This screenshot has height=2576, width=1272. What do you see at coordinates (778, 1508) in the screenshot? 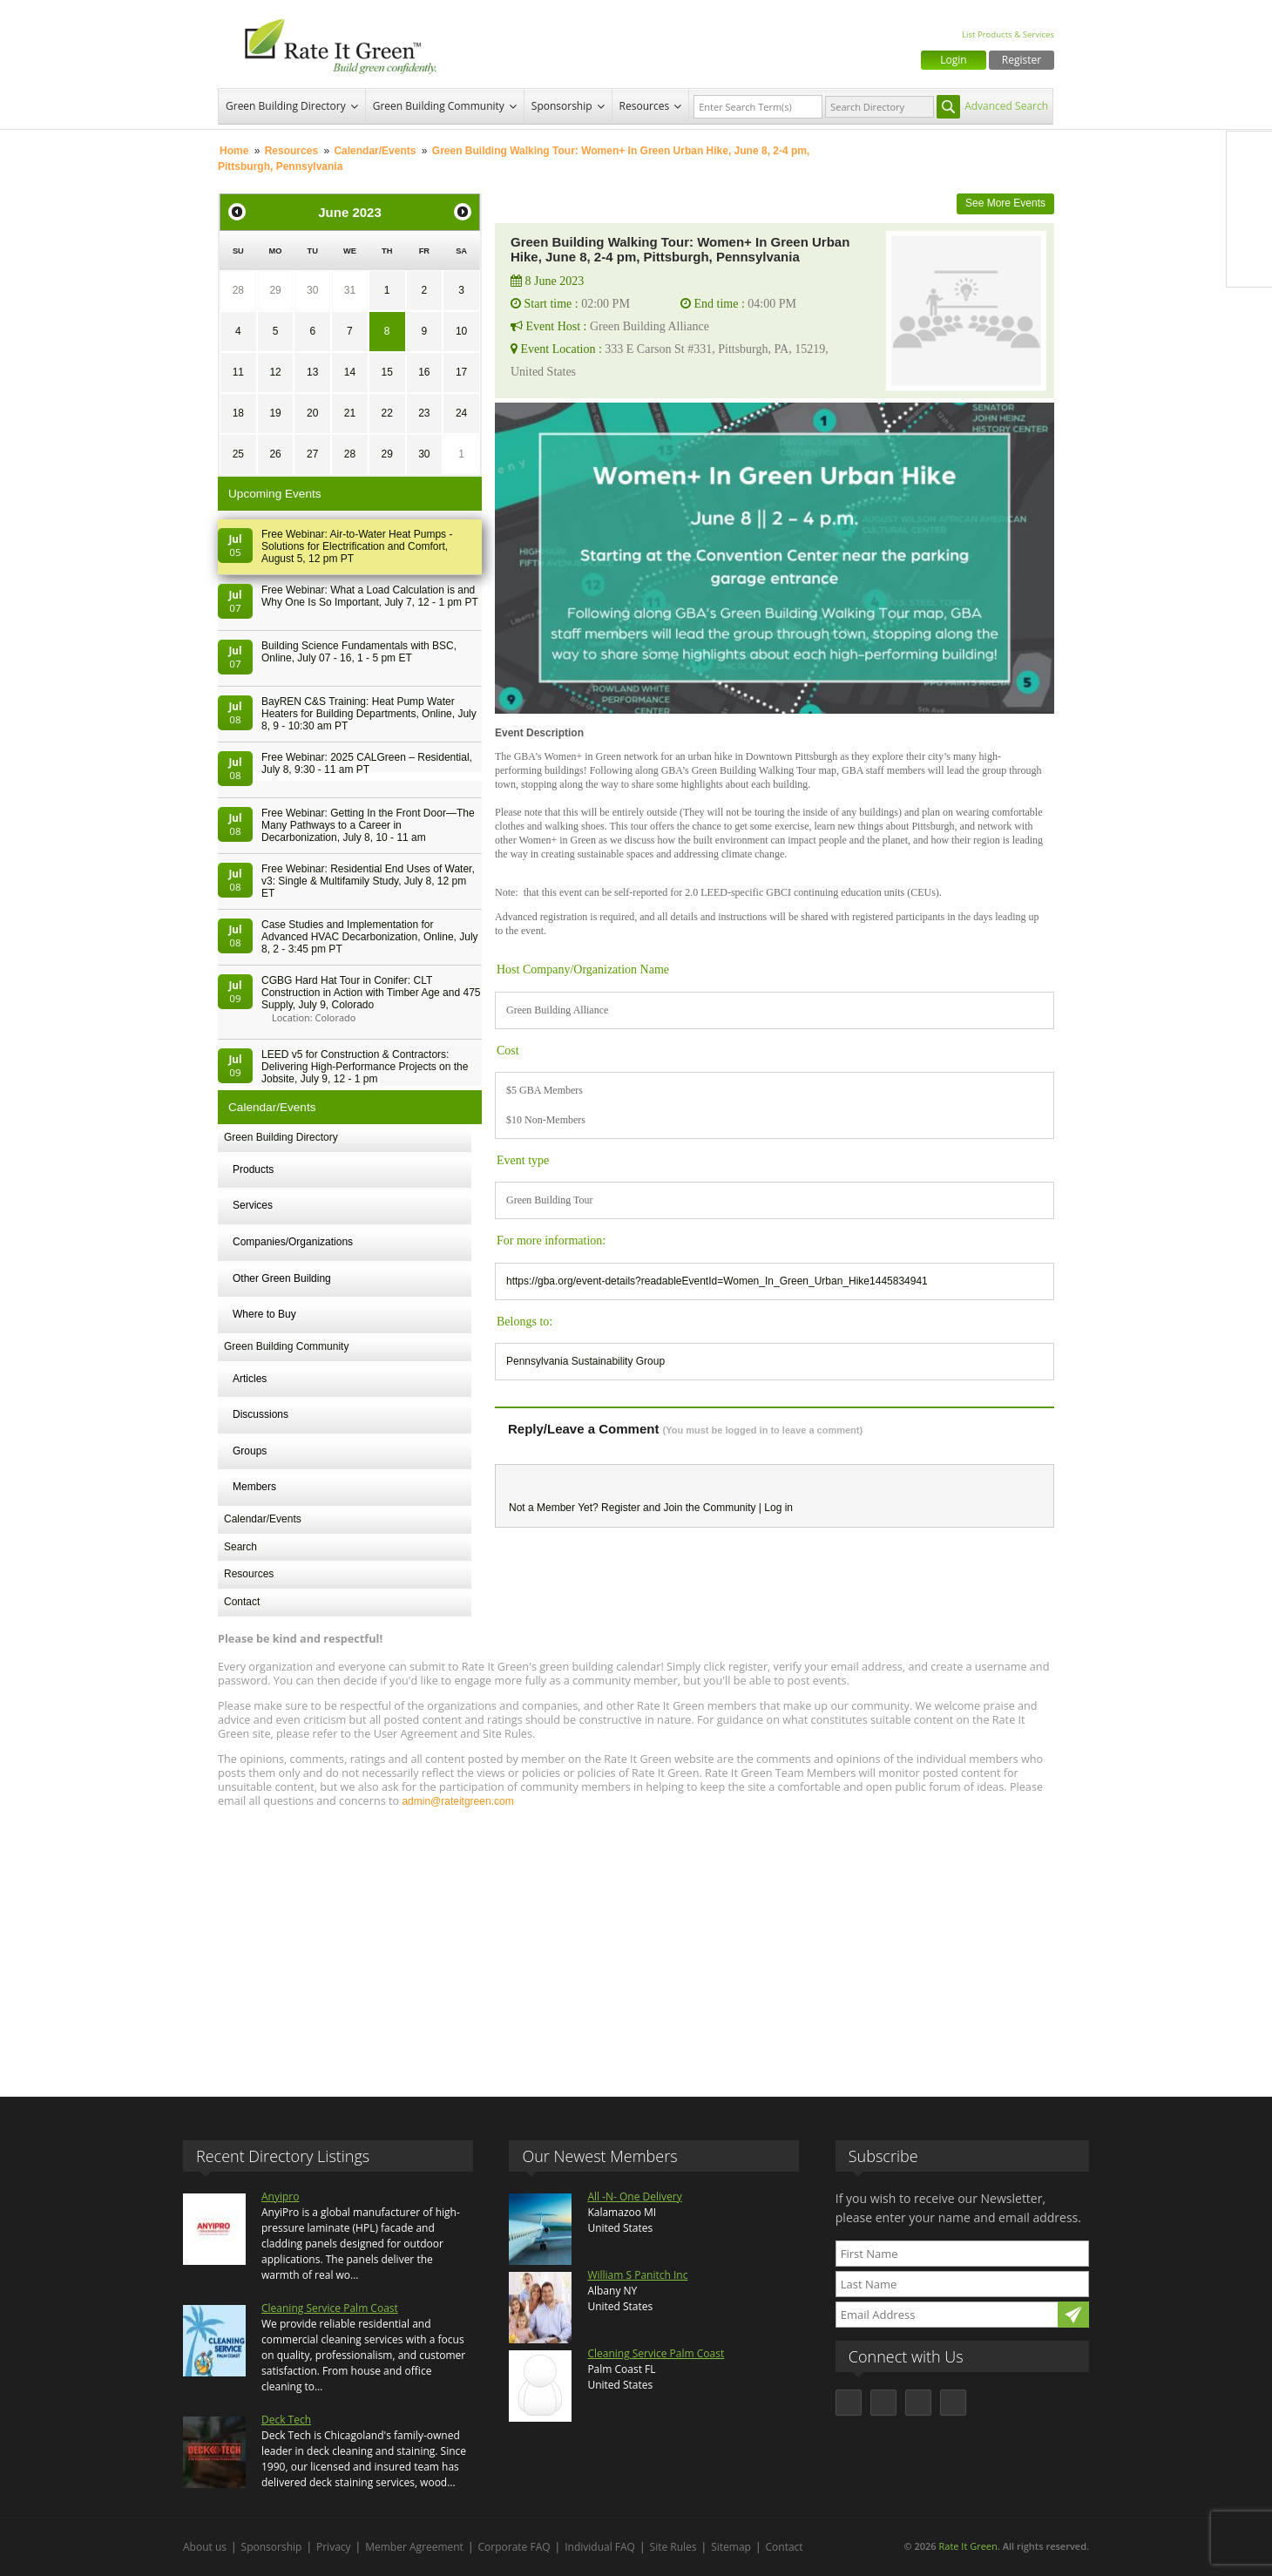
I see `Log in` at bounding box center [778, 1508].